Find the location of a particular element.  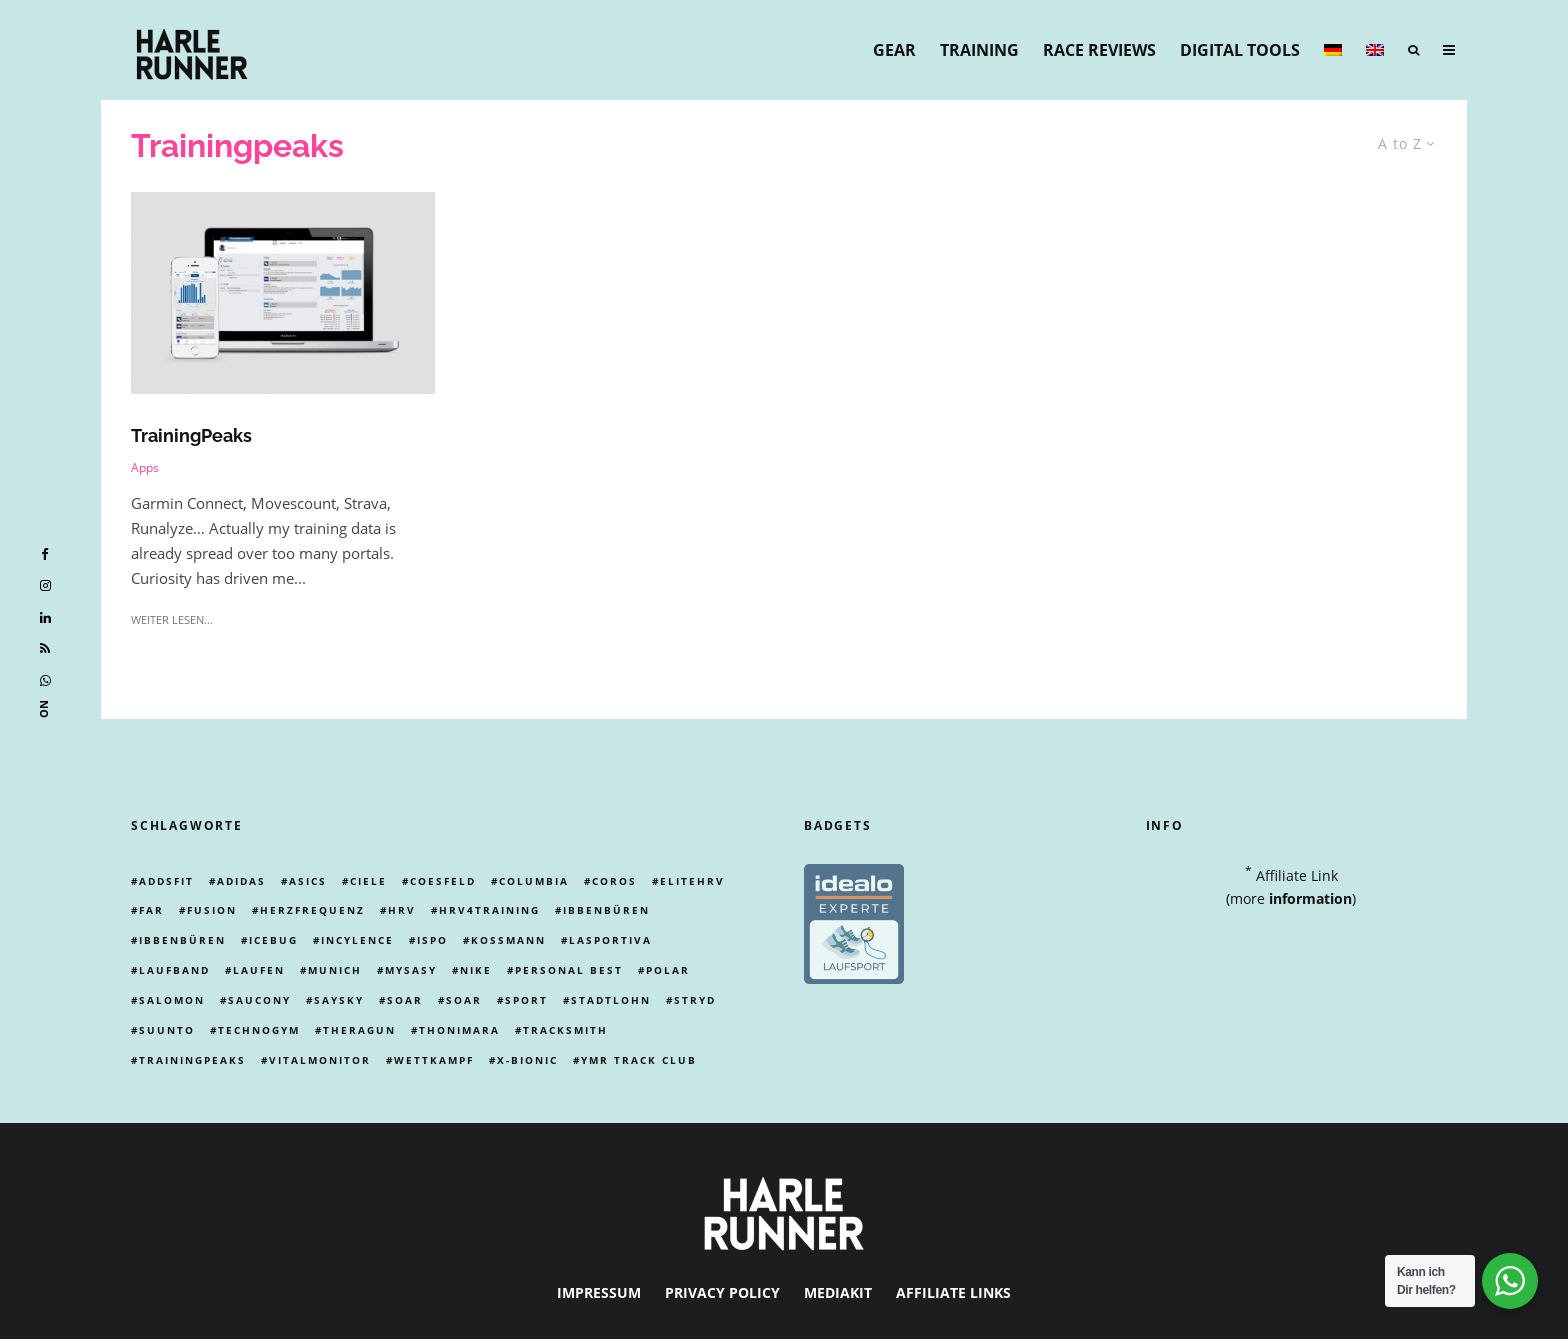

Soar is located at coordinates (405, 1000).